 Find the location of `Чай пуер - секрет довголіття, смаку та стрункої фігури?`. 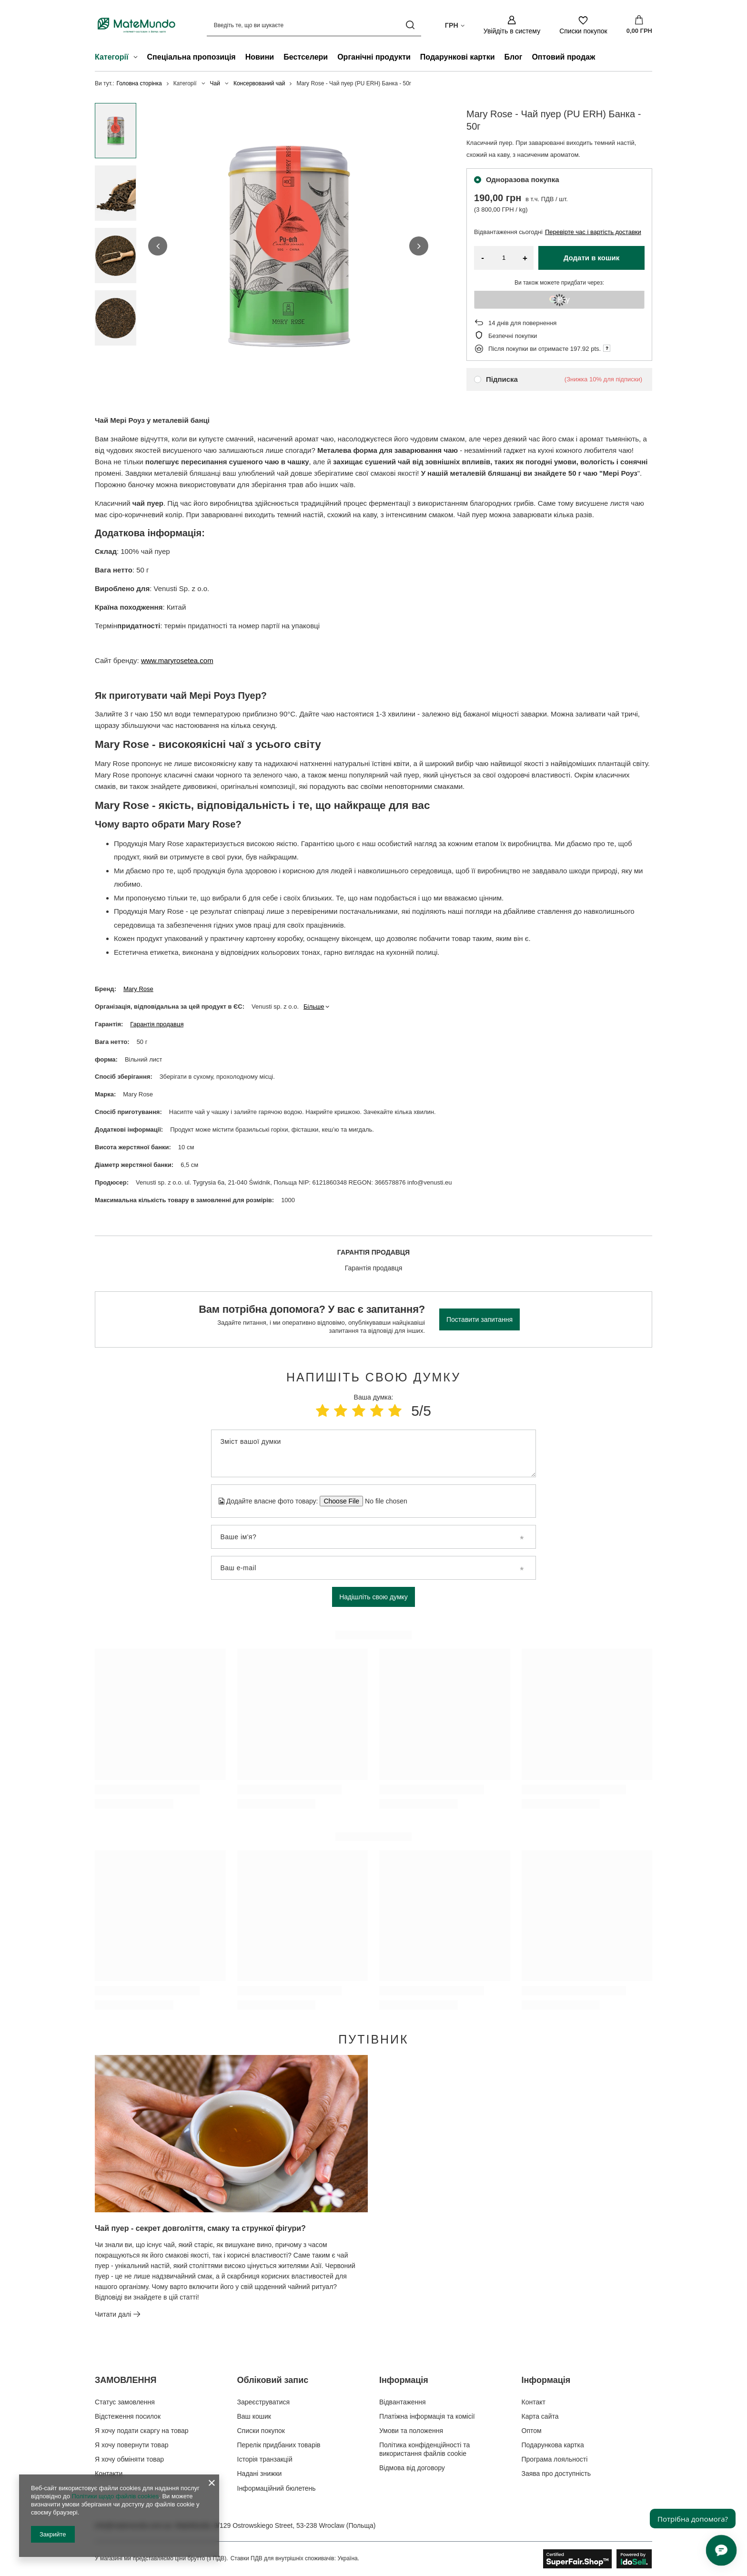

Чай пуер - секрет довголіття, смаку та стрункої фігури? is located at coordinates (200, 2228).